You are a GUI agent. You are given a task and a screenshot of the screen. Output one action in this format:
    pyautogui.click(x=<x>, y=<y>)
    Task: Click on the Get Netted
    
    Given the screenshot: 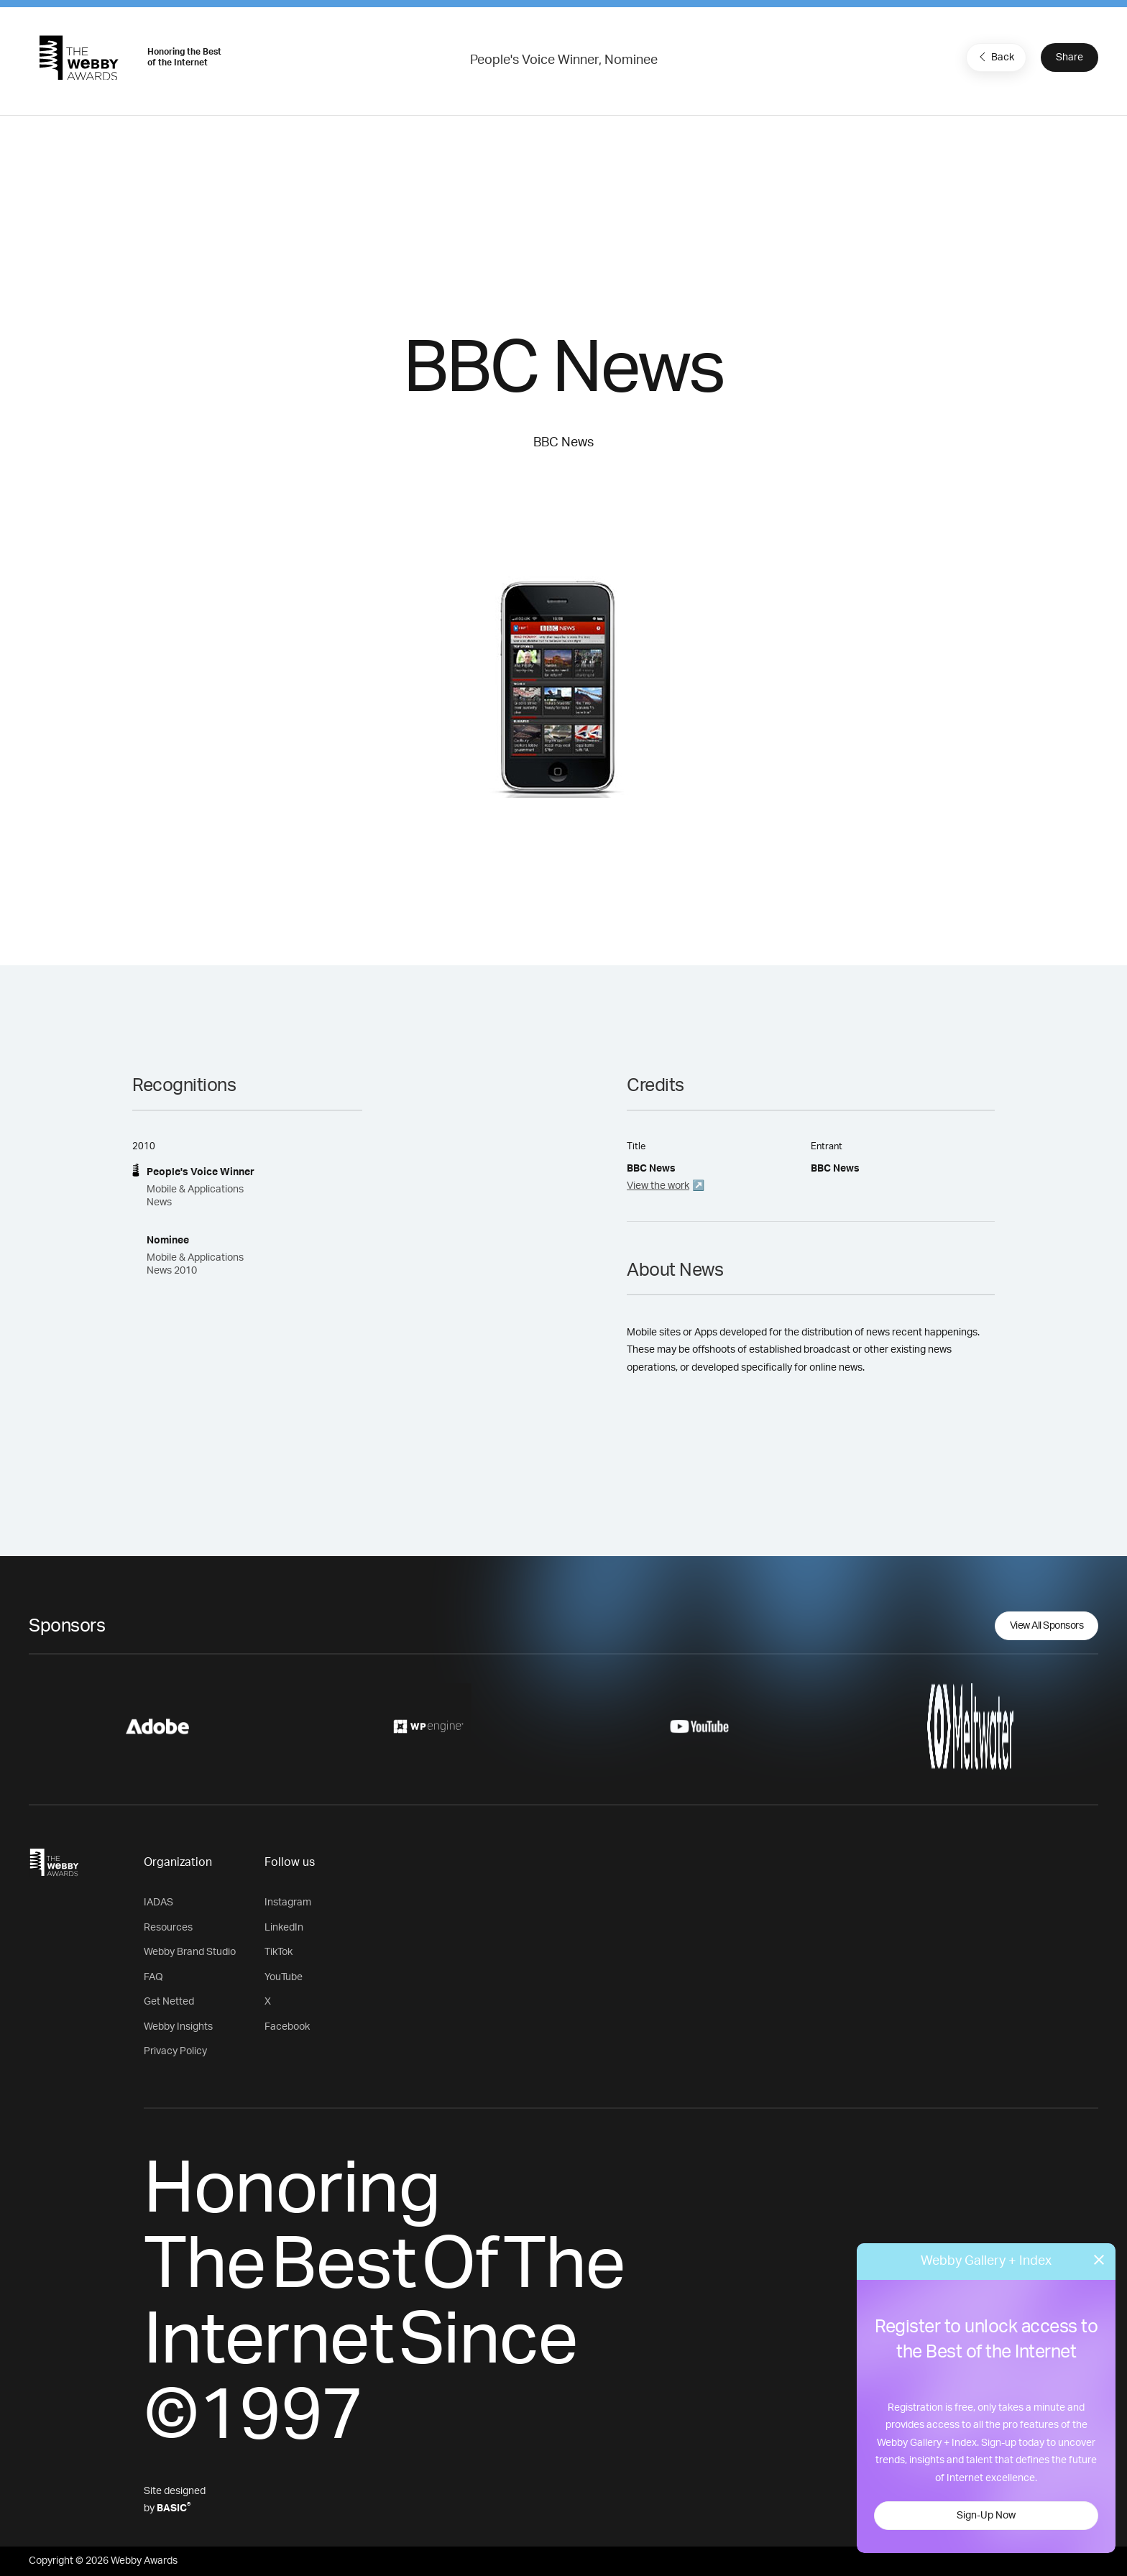 What is the action you would take?
    pyautogui.click(x=169, y=2002)
    